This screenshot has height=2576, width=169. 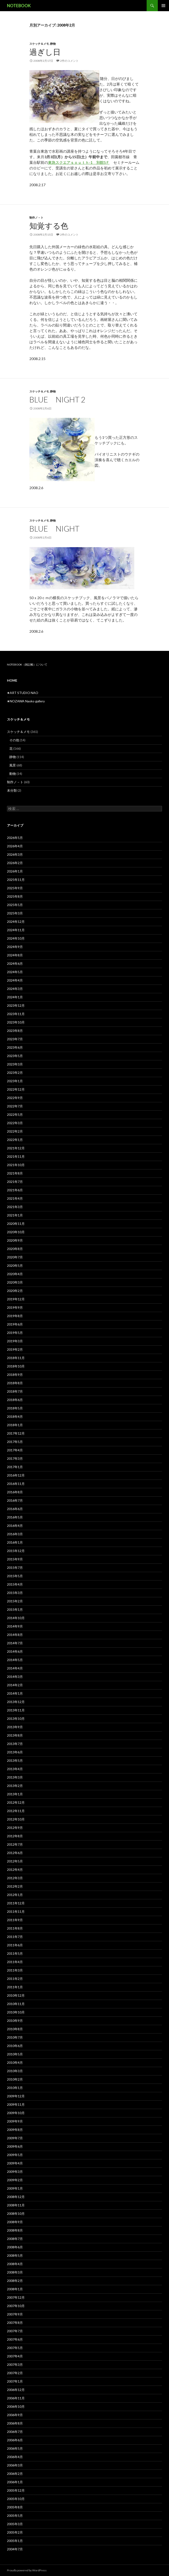 What do you see at coordinates (69, 60) in the screenshot?
I see `2件のコメント` at bounding box center [69, 60].